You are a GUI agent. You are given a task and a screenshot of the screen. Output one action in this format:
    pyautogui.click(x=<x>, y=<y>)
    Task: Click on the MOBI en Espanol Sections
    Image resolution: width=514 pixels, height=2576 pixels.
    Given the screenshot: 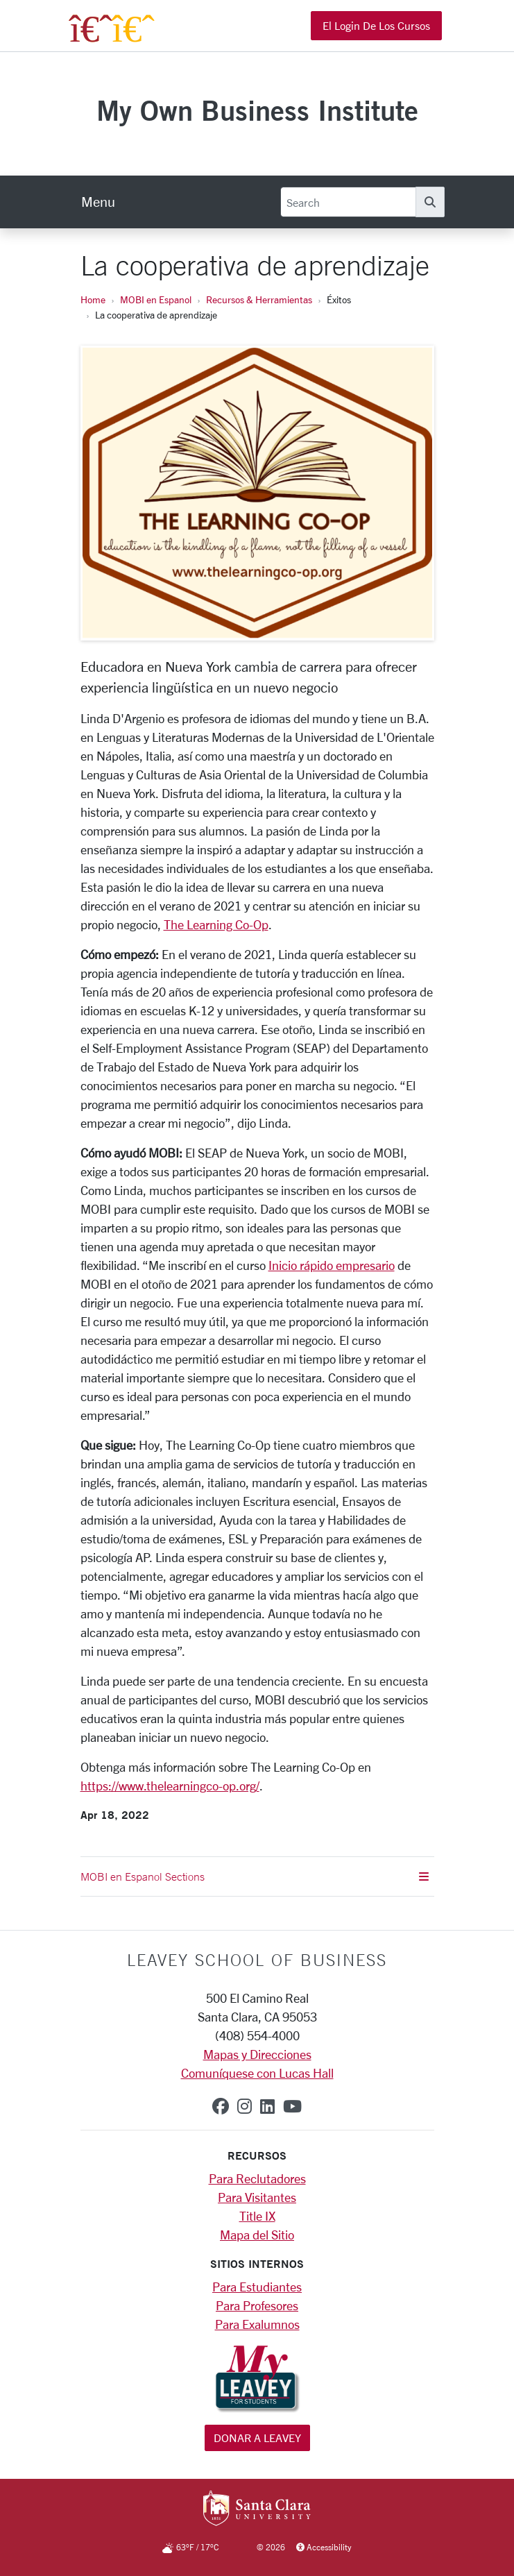 What is the action you would take?
    pyautogui.click(x=254, y=1876)
    